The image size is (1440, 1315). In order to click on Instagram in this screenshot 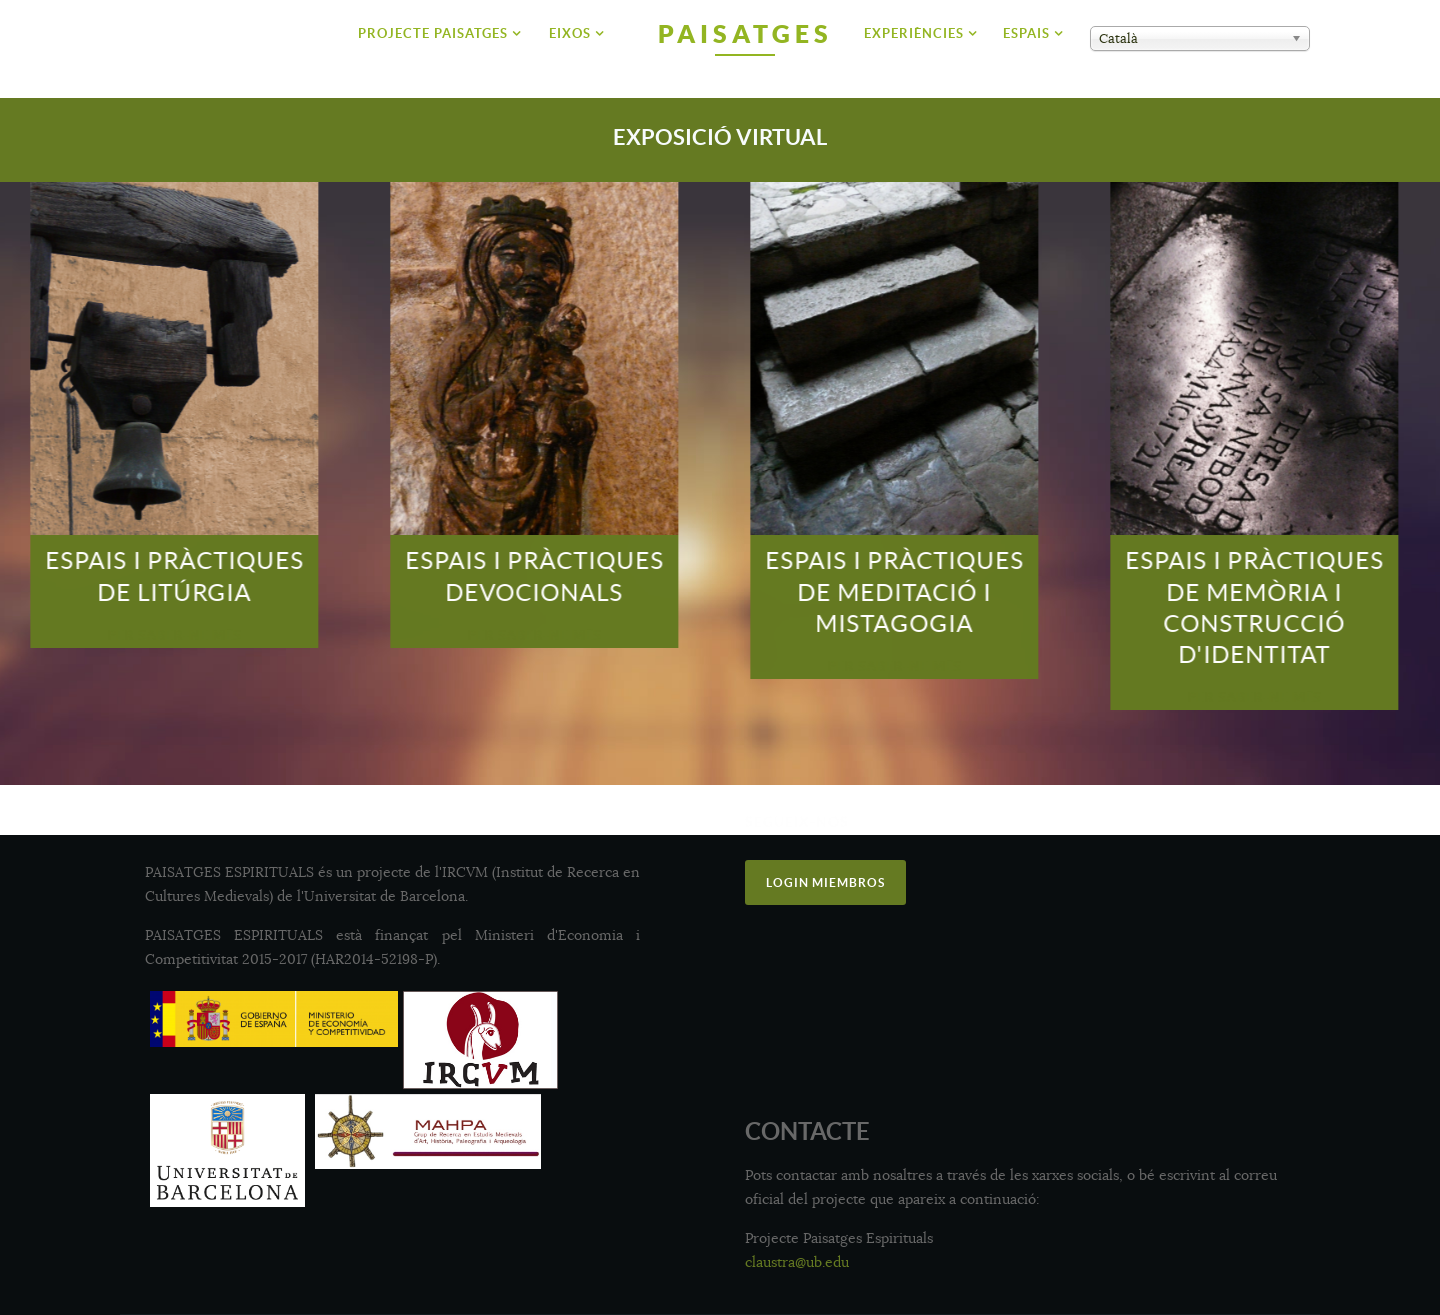, I will do `click(795, 906)`.